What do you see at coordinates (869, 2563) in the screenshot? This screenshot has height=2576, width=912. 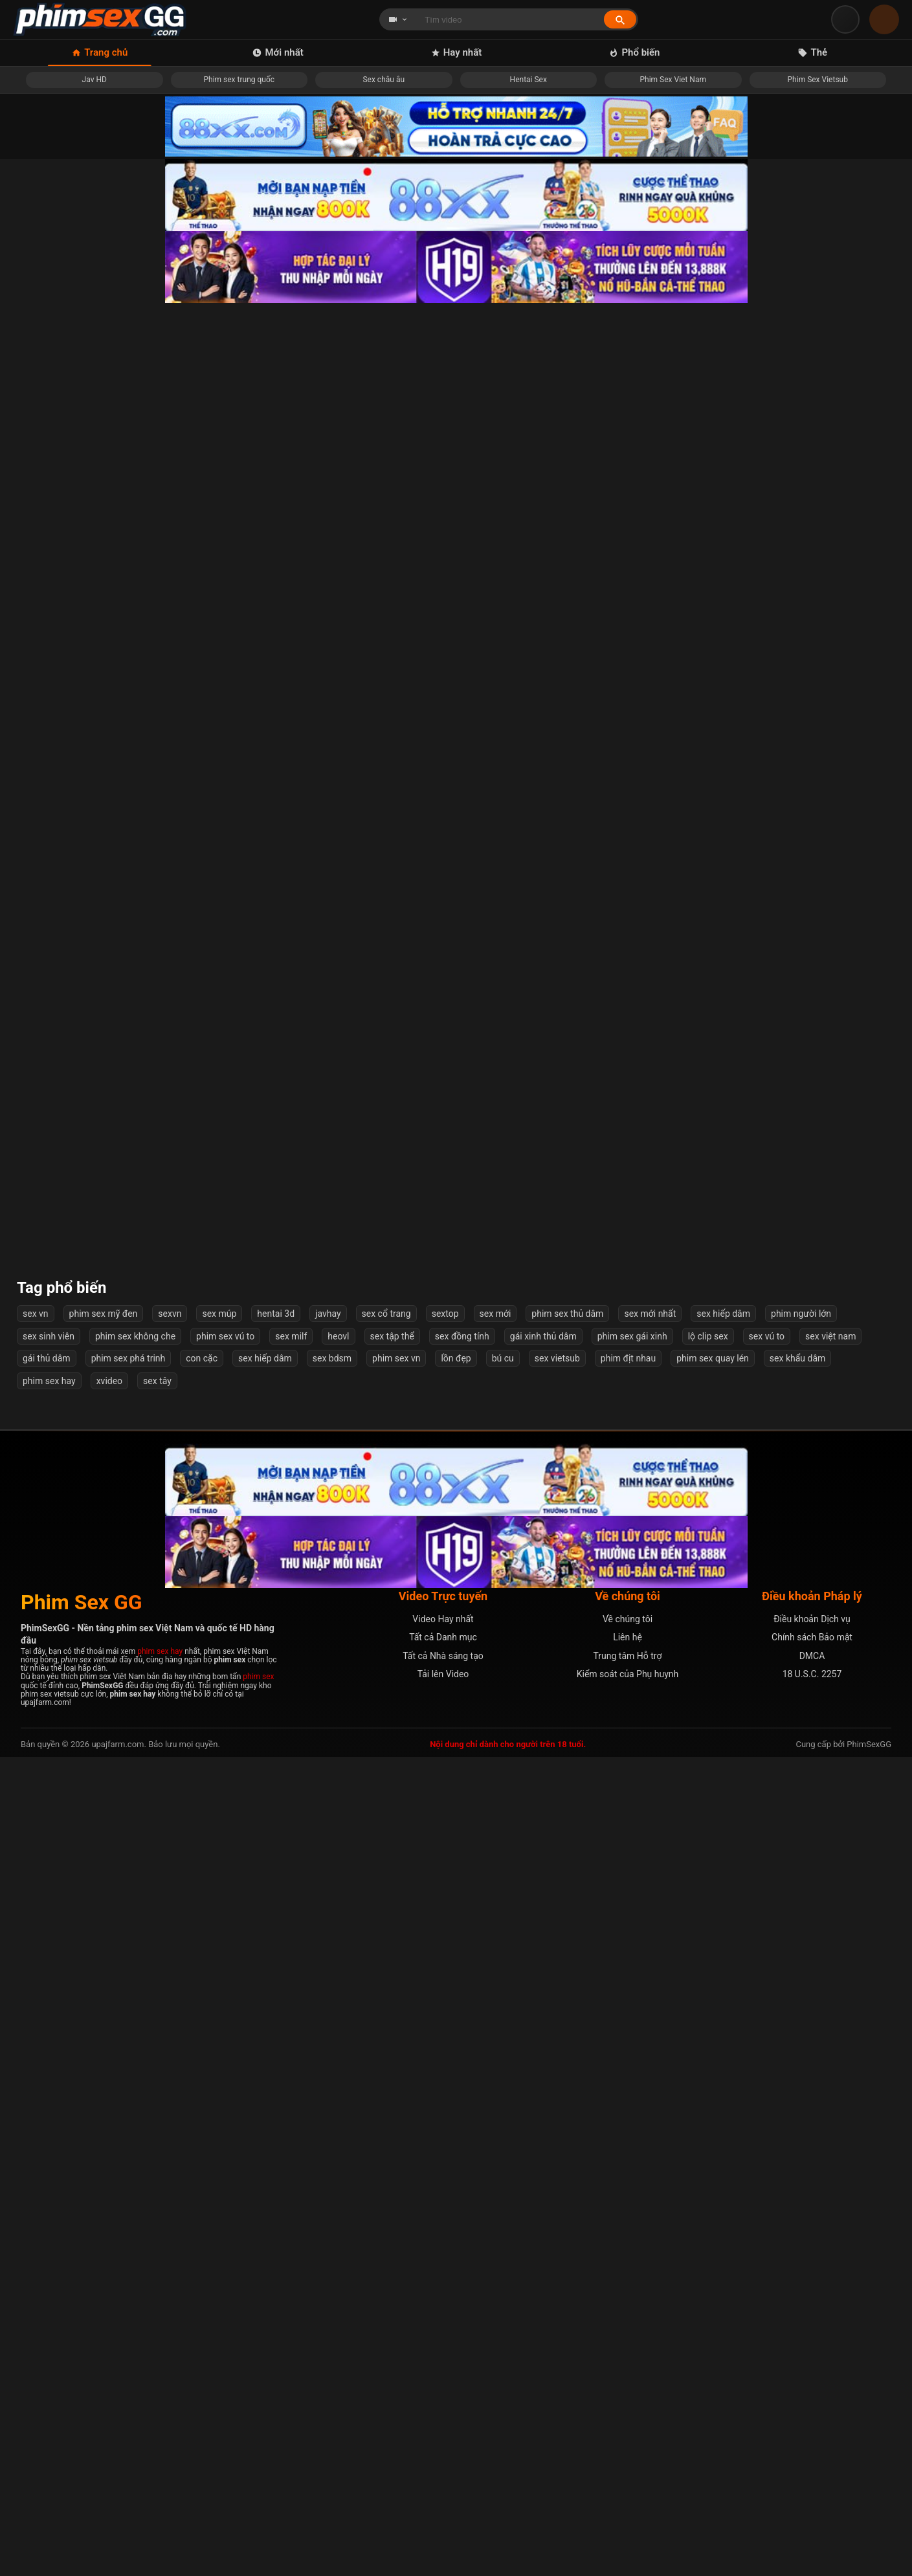 I see `PhimSexGG` at bounding box center [869, 2563].